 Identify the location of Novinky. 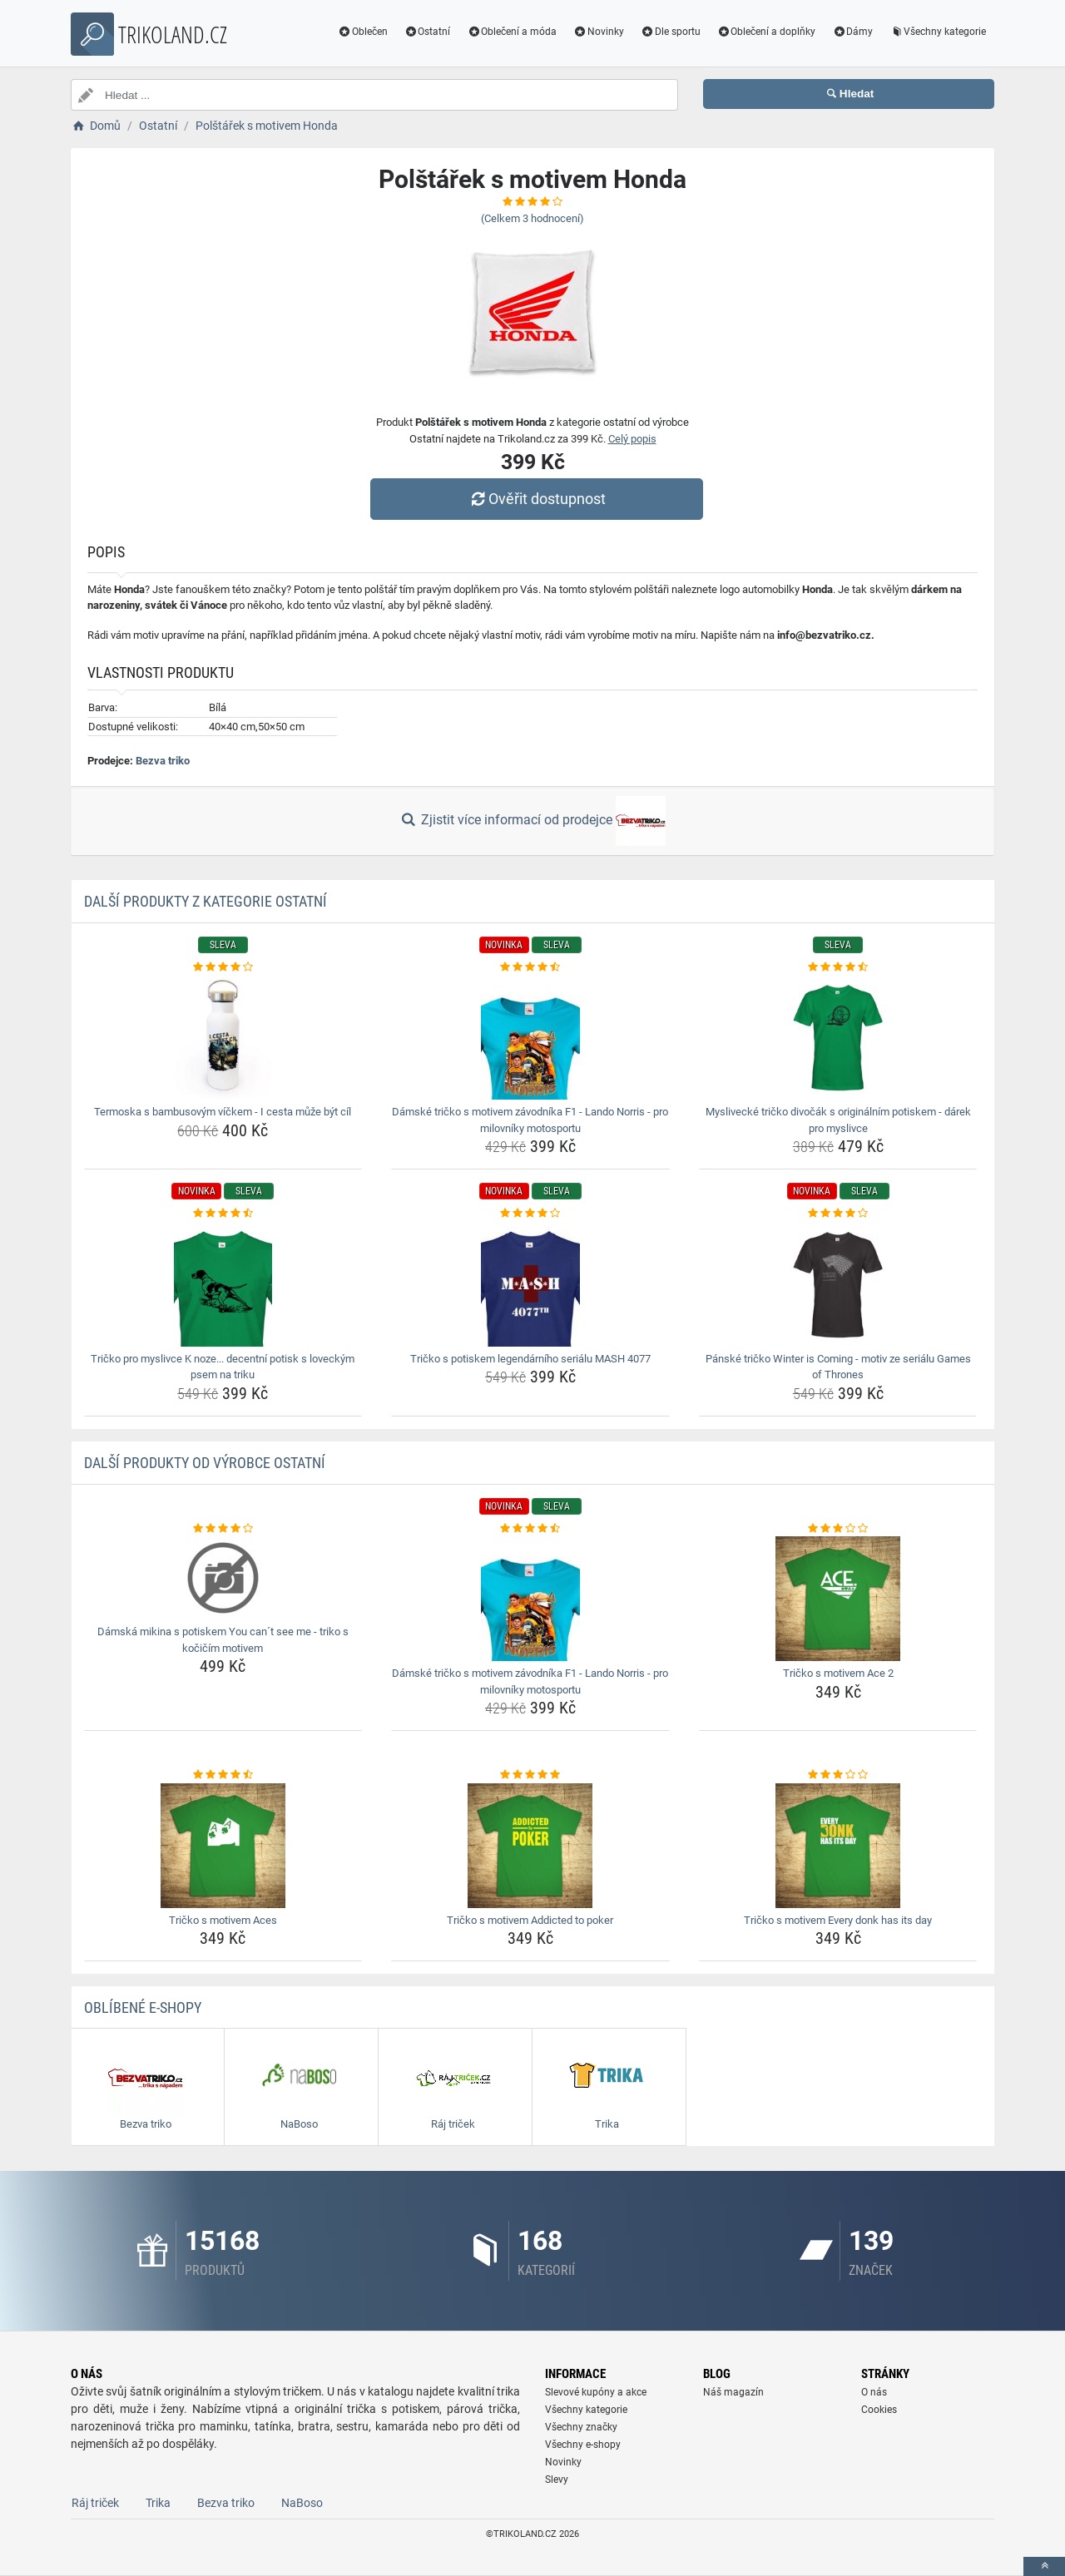
(598, 31).